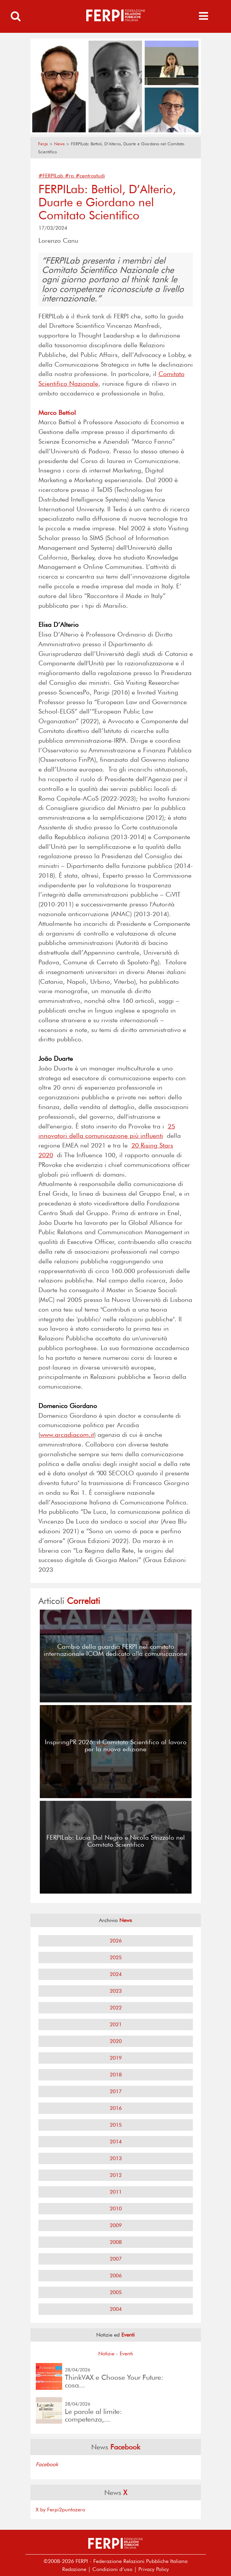 Image resolution: width=231 pixels, height=2576 pixels. Describe the element at coordinates (47, 2464) in the screenshot. I see `Facebook` at that location.